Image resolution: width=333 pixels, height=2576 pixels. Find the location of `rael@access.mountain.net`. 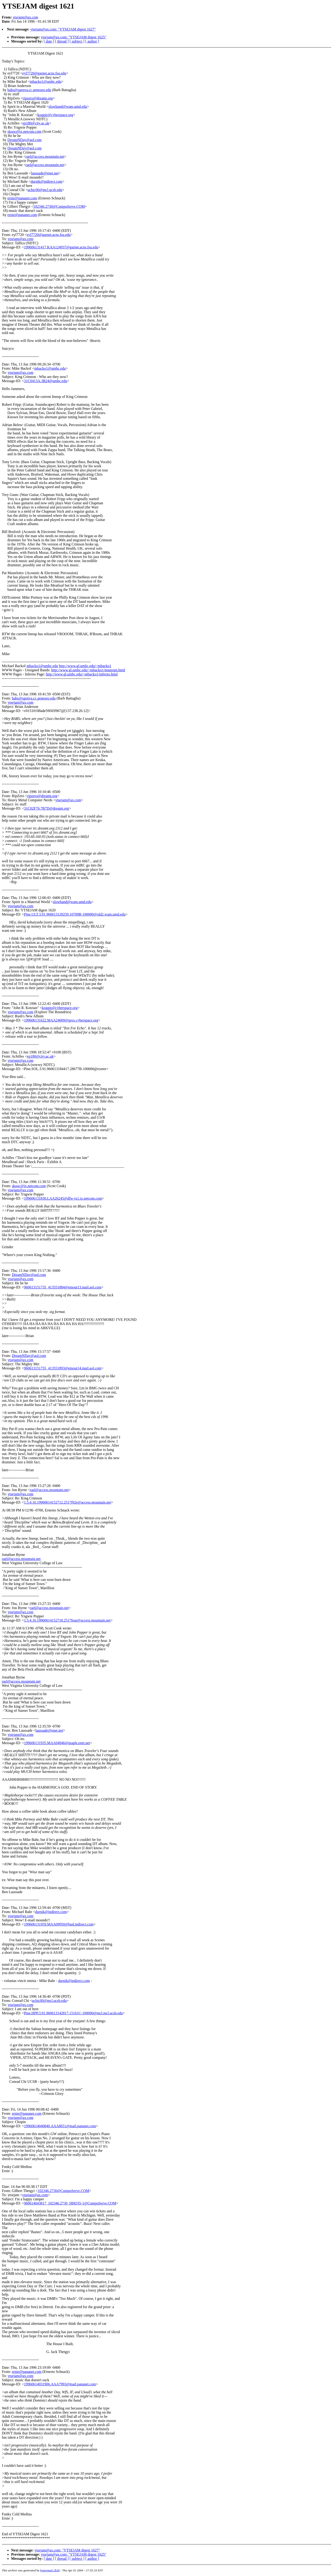

rael@access.mountain.net is located at coordinates (44, 156).